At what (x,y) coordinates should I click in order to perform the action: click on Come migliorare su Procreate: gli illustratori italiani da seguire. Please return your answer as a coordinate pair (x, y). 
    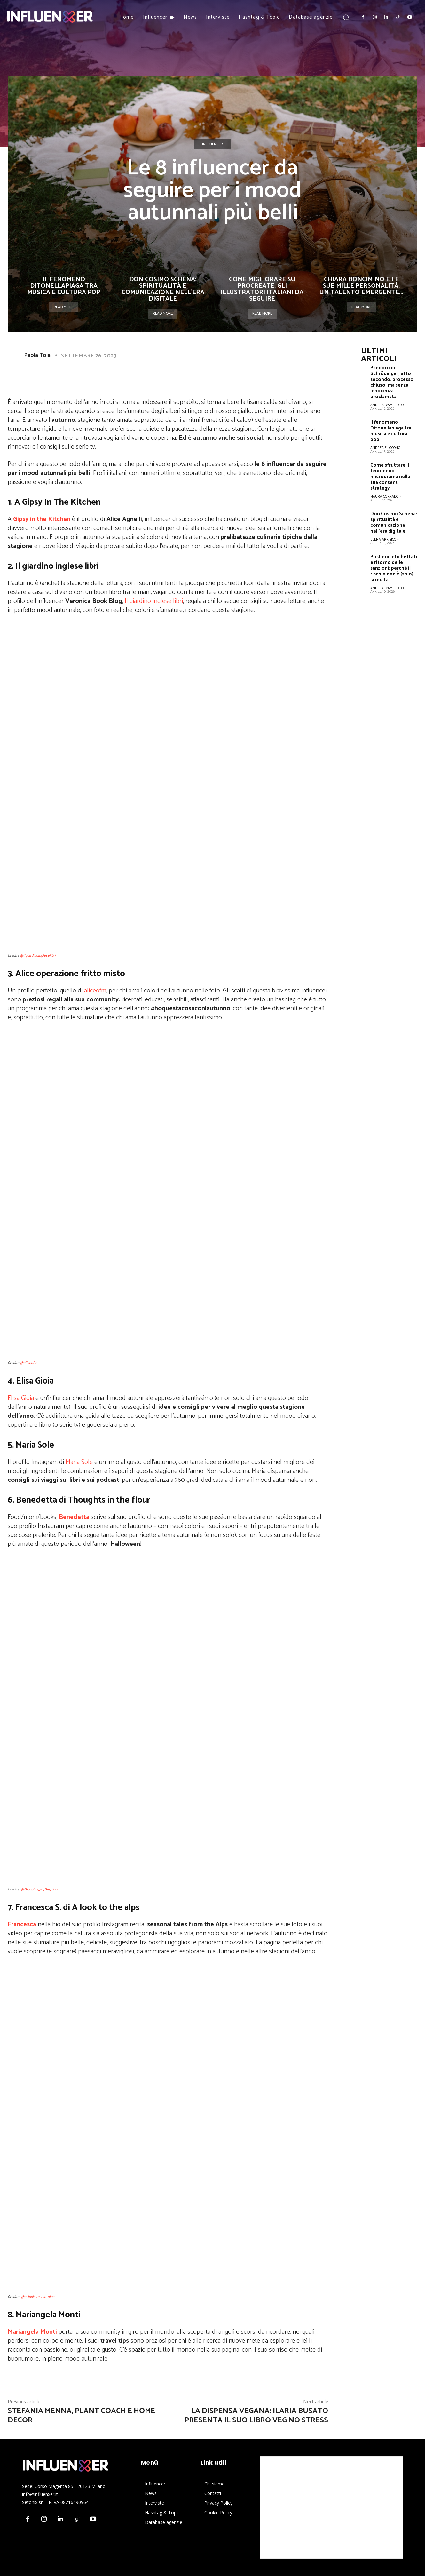
    Looking at the image, I should click on (262, 289).